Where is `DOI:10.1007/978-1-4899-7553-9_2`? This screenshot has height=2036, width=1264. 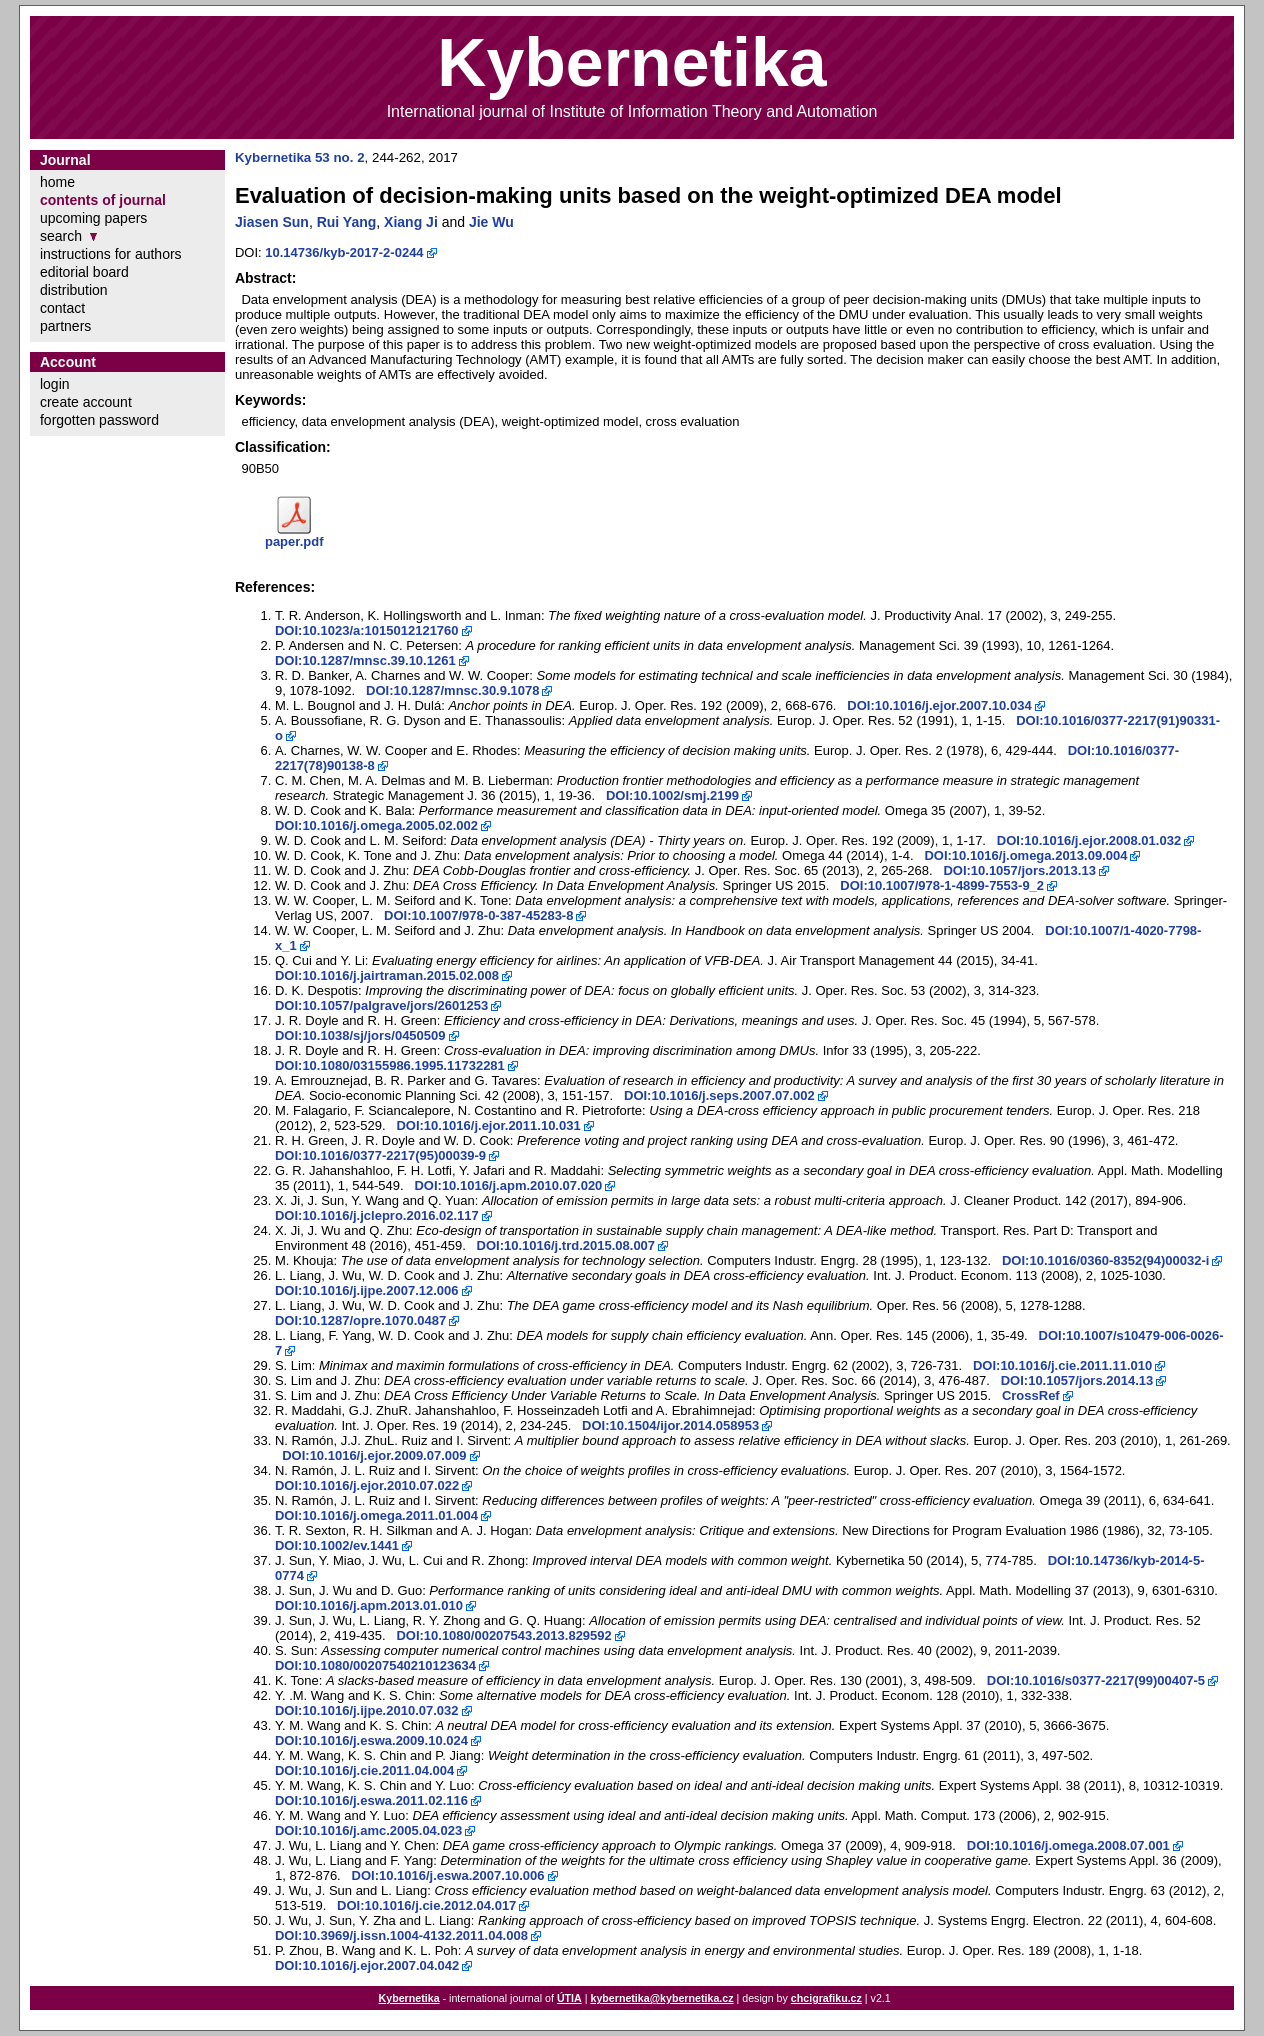 DOI:10.1007/978-1-4899-7553-9_2 is located at coordinates (942, 885).